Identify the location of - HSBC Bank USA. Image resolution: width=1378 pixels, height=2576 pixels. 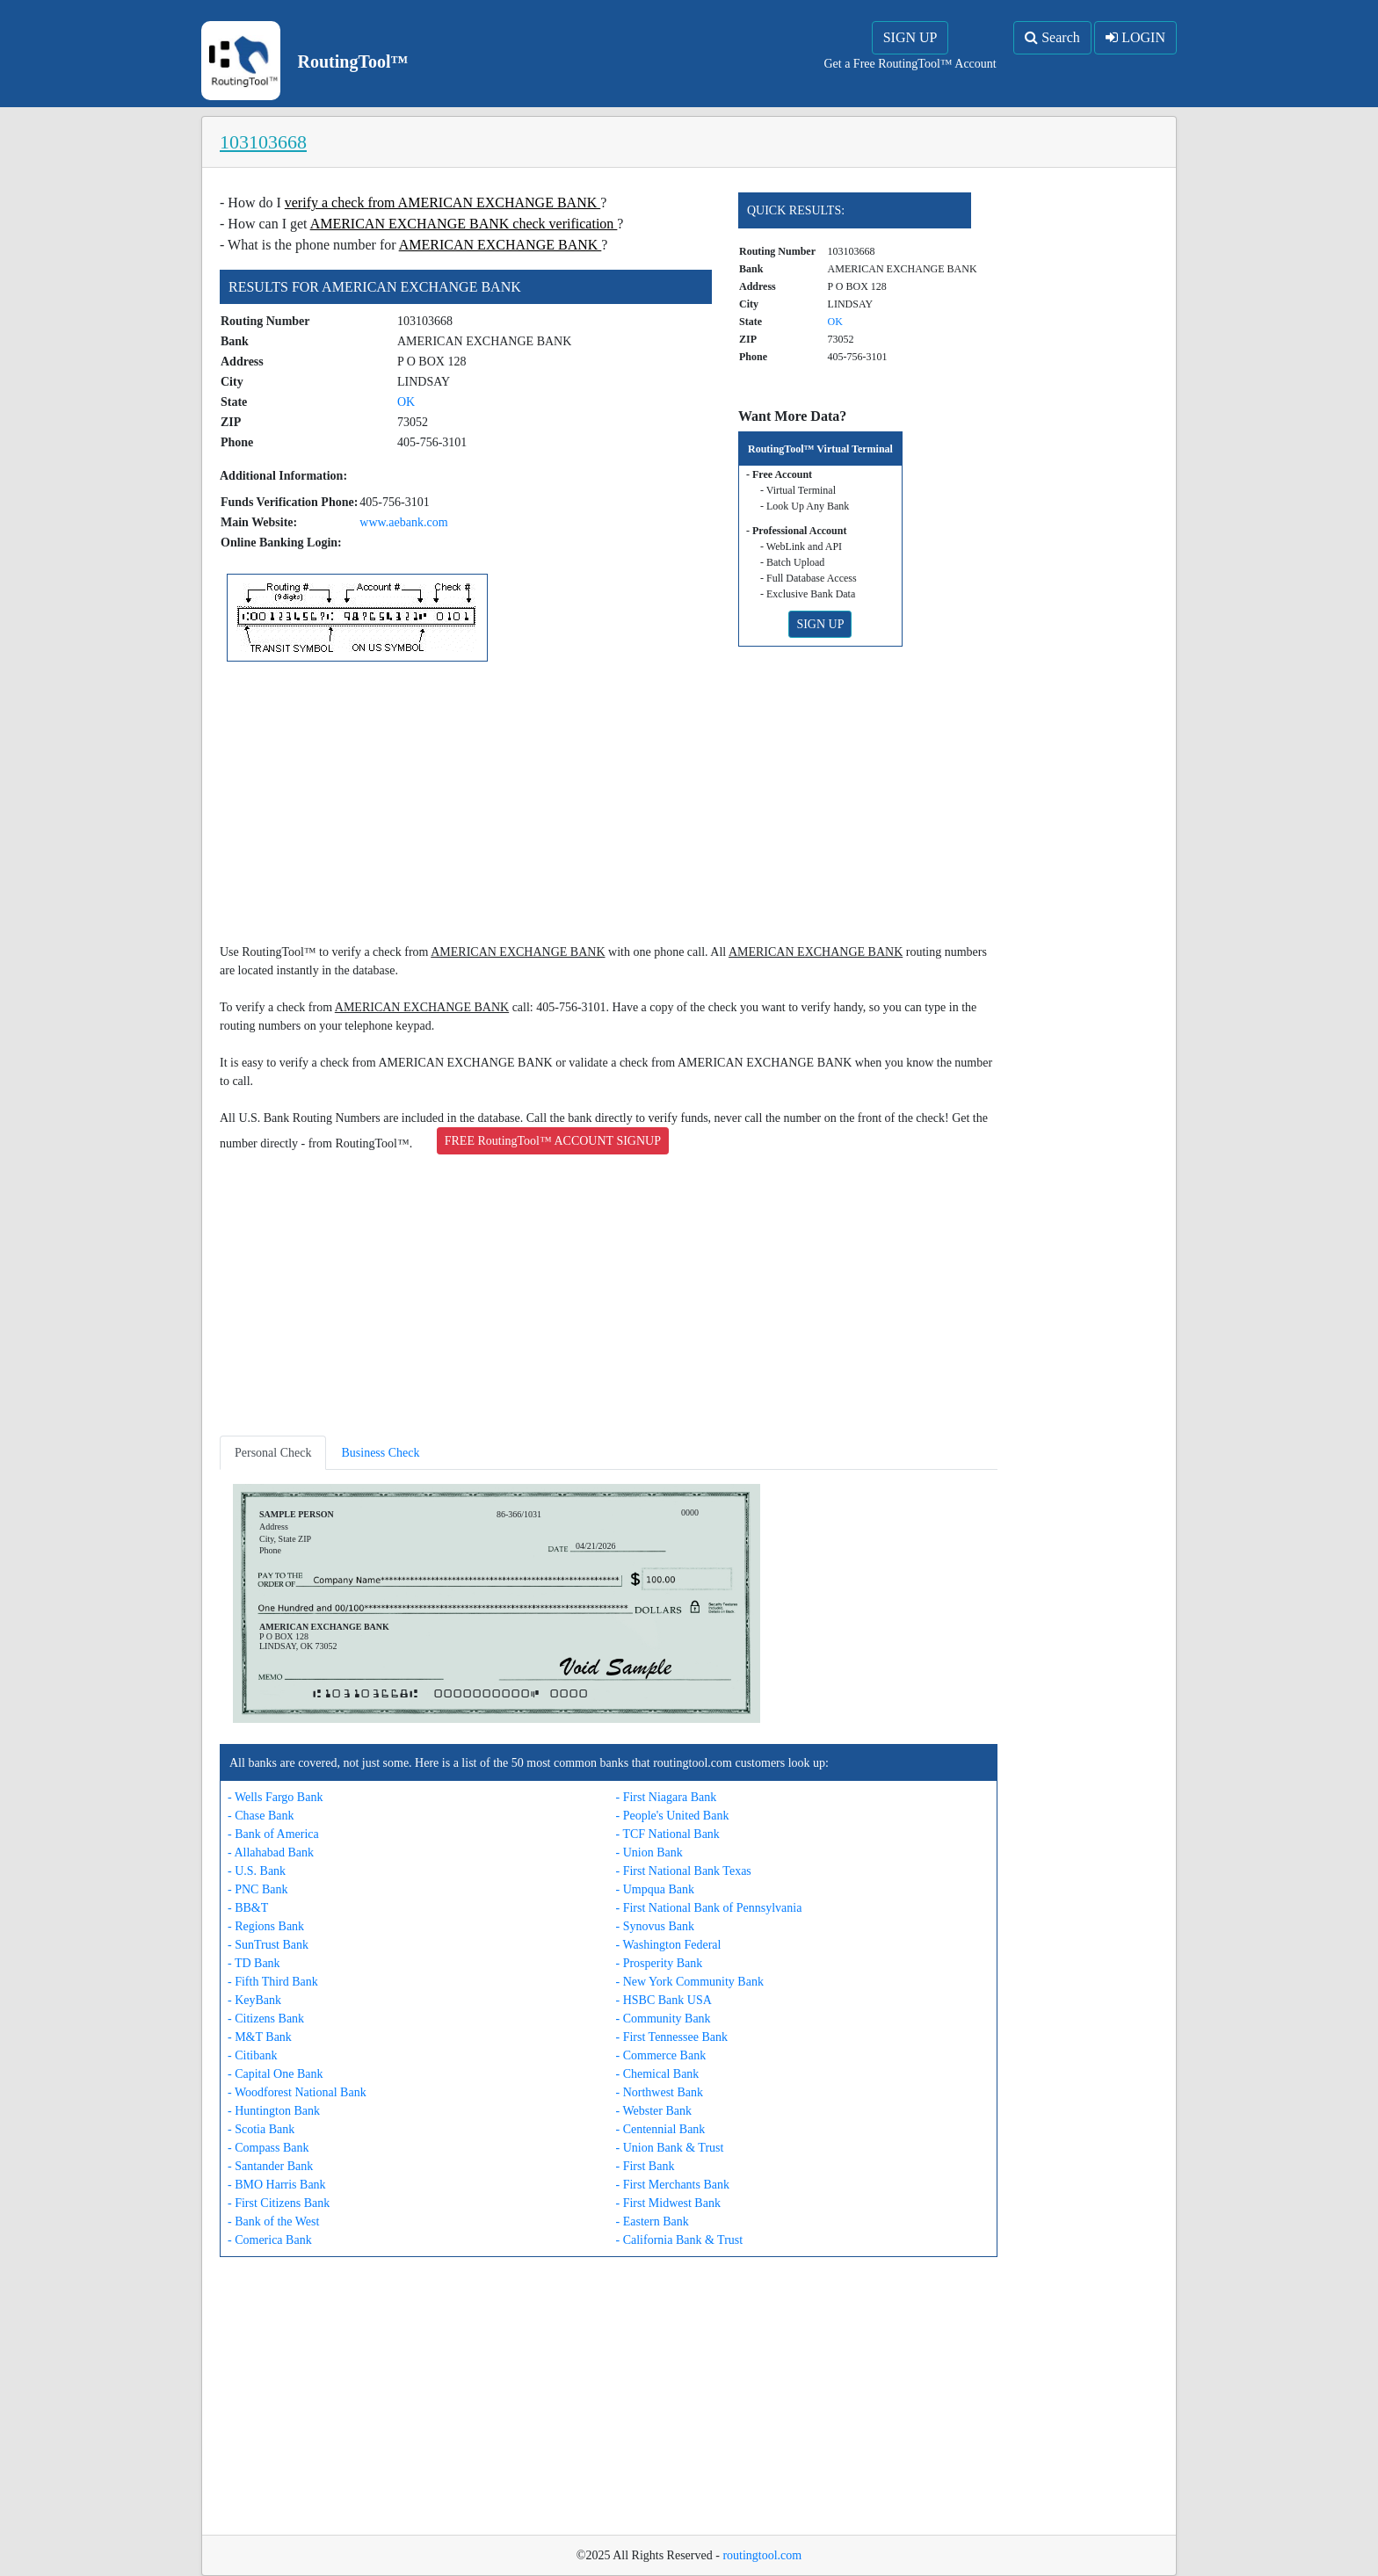
(664, 2000).